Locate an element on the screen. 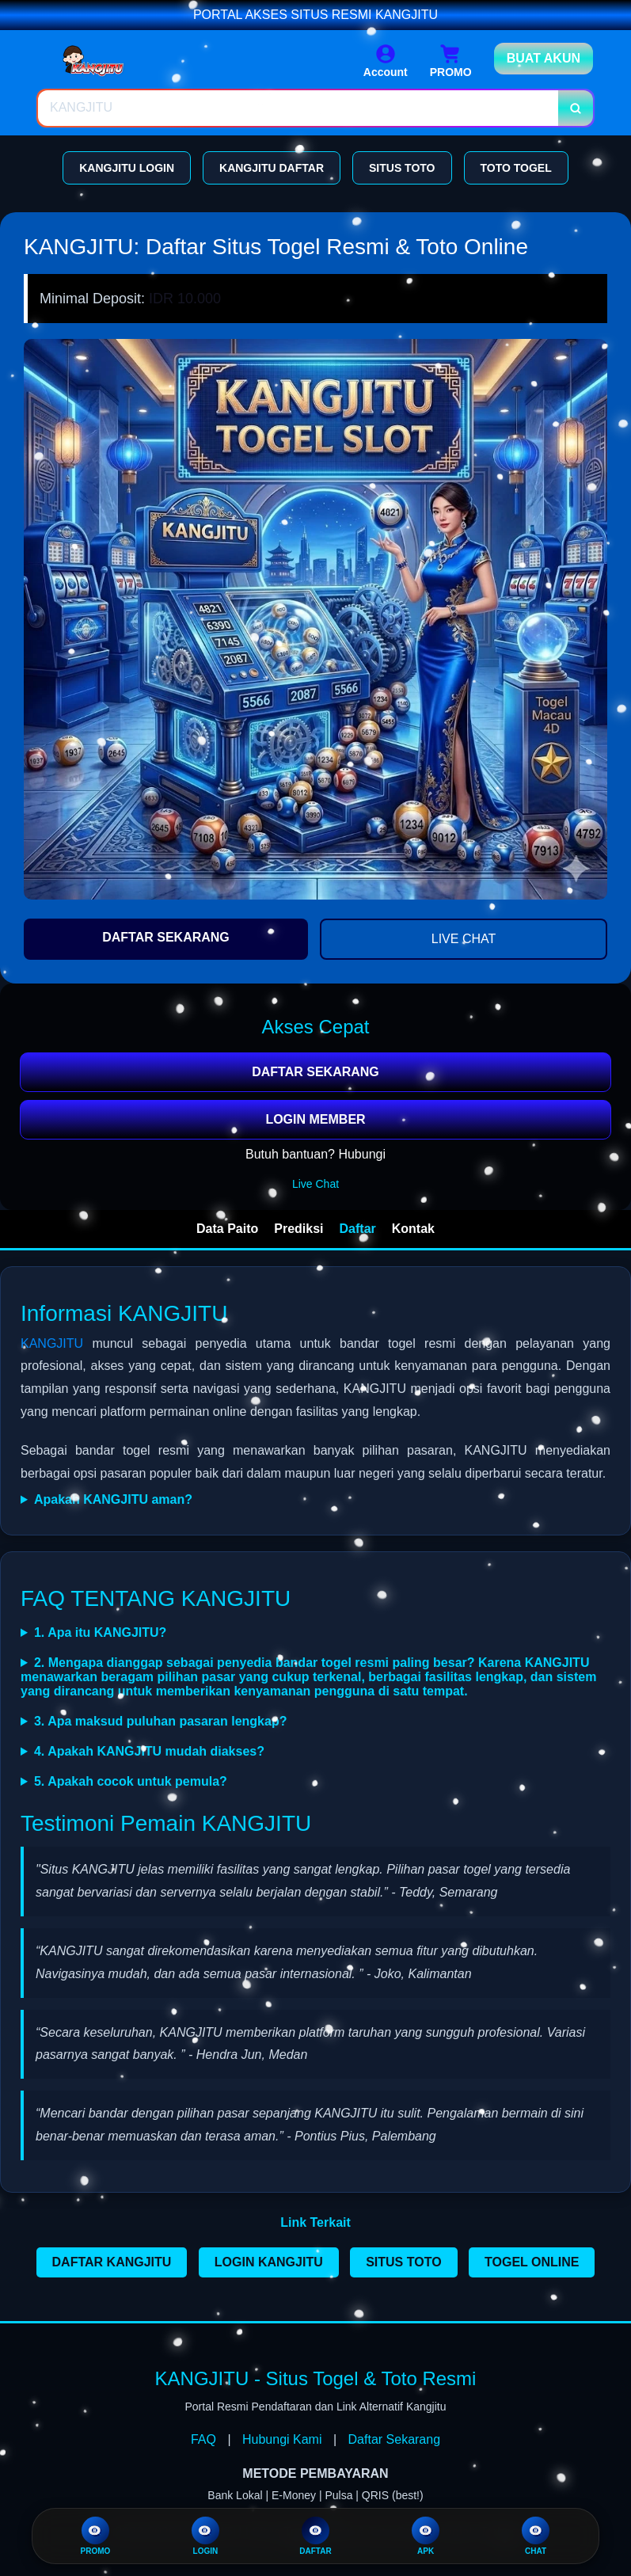 Image resolution: width=631 pixels, height=2576 pixels. Hubungi Kami is located at coordinates (282, 2439).